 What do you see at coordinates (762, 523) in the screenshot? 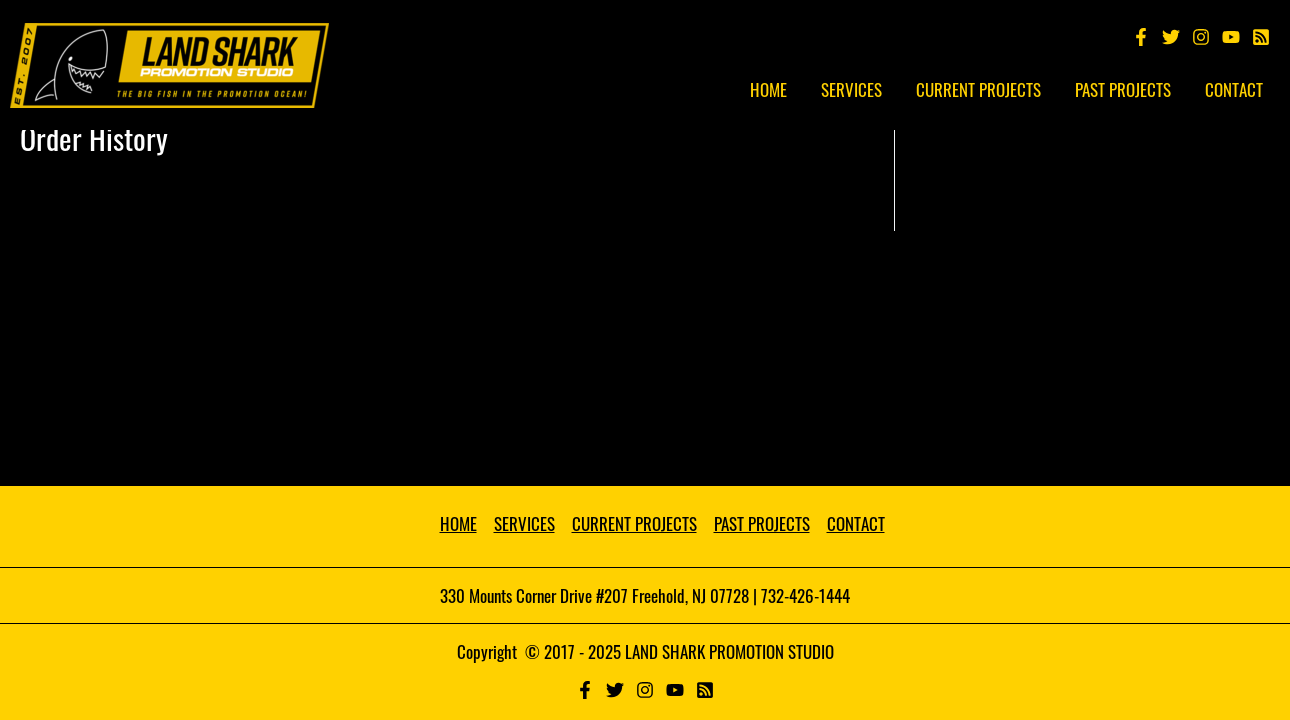
I see `PAST PROJECTS` at bounding box center [762, 523].